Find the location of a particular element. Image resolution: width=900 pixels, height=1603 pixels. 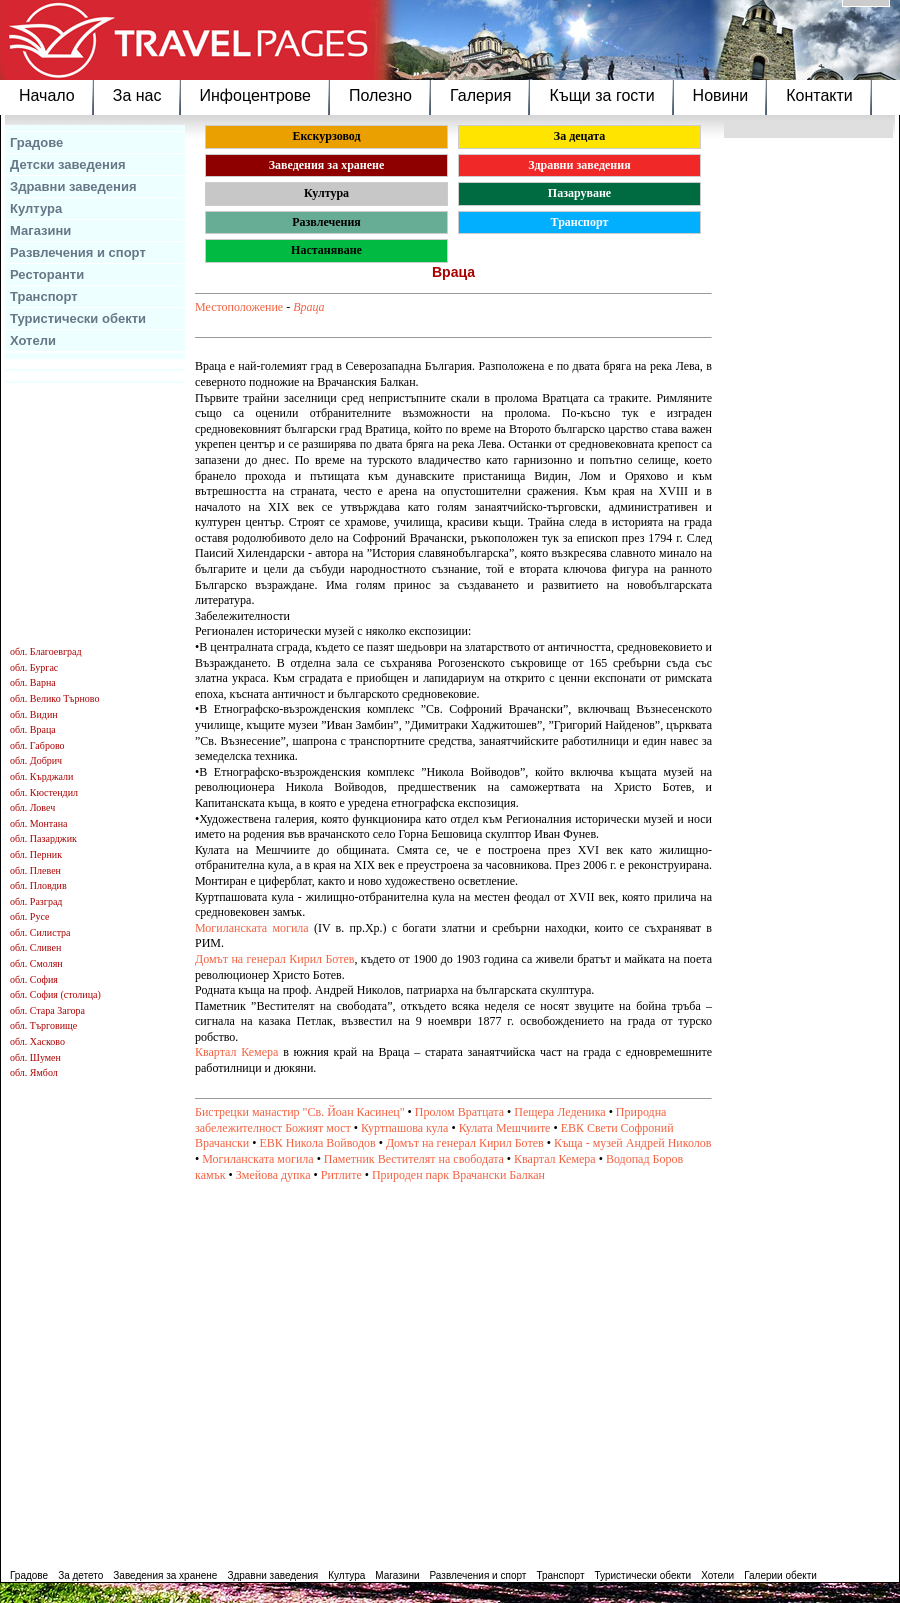

Заведения за хранене is located at coordinates (327, 165).